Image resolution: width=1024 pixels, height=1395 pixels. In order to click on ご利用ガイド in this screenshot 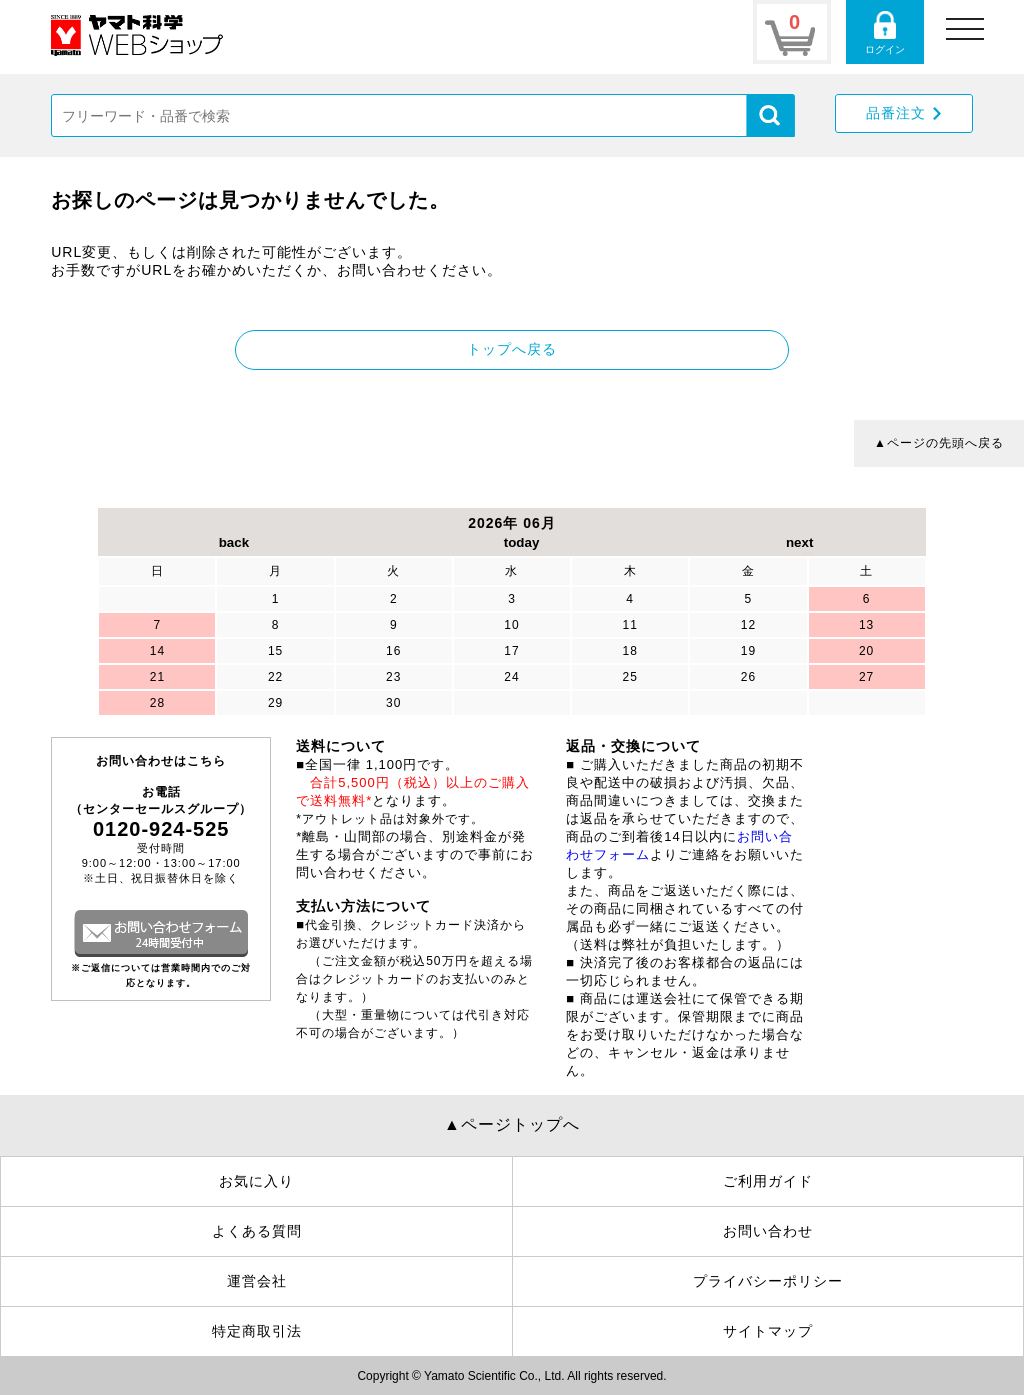, I will do `click(768, 1181)`.